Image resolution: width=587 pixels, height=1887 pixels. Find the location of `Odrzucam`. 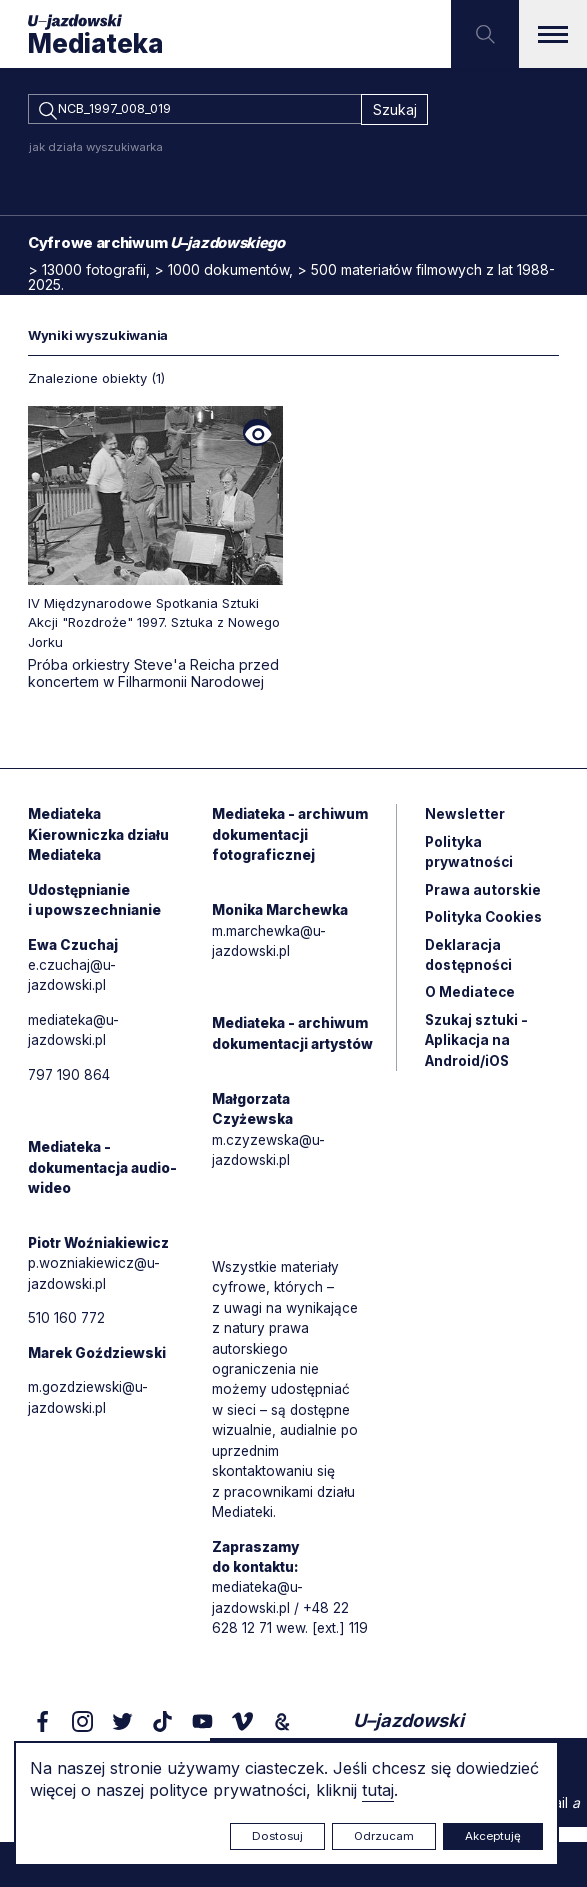

Odrzucam is located at coordinates (384, 1836).